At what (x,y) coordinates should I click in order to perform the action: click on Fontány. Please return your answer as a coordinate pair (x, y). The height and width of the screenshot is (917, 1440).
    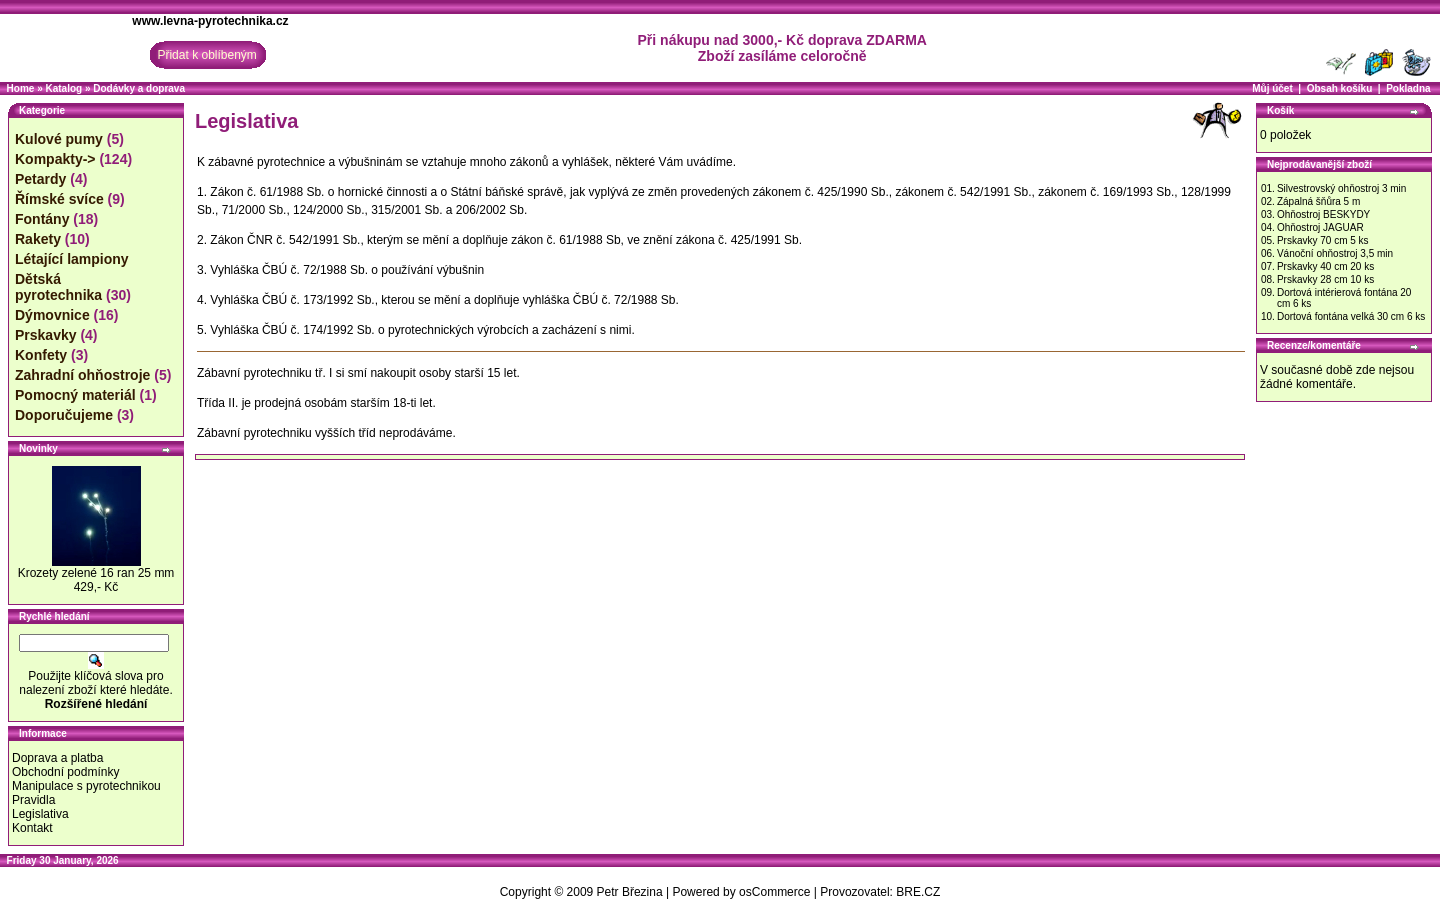
    Looking at the image, I should click on (42, 219).